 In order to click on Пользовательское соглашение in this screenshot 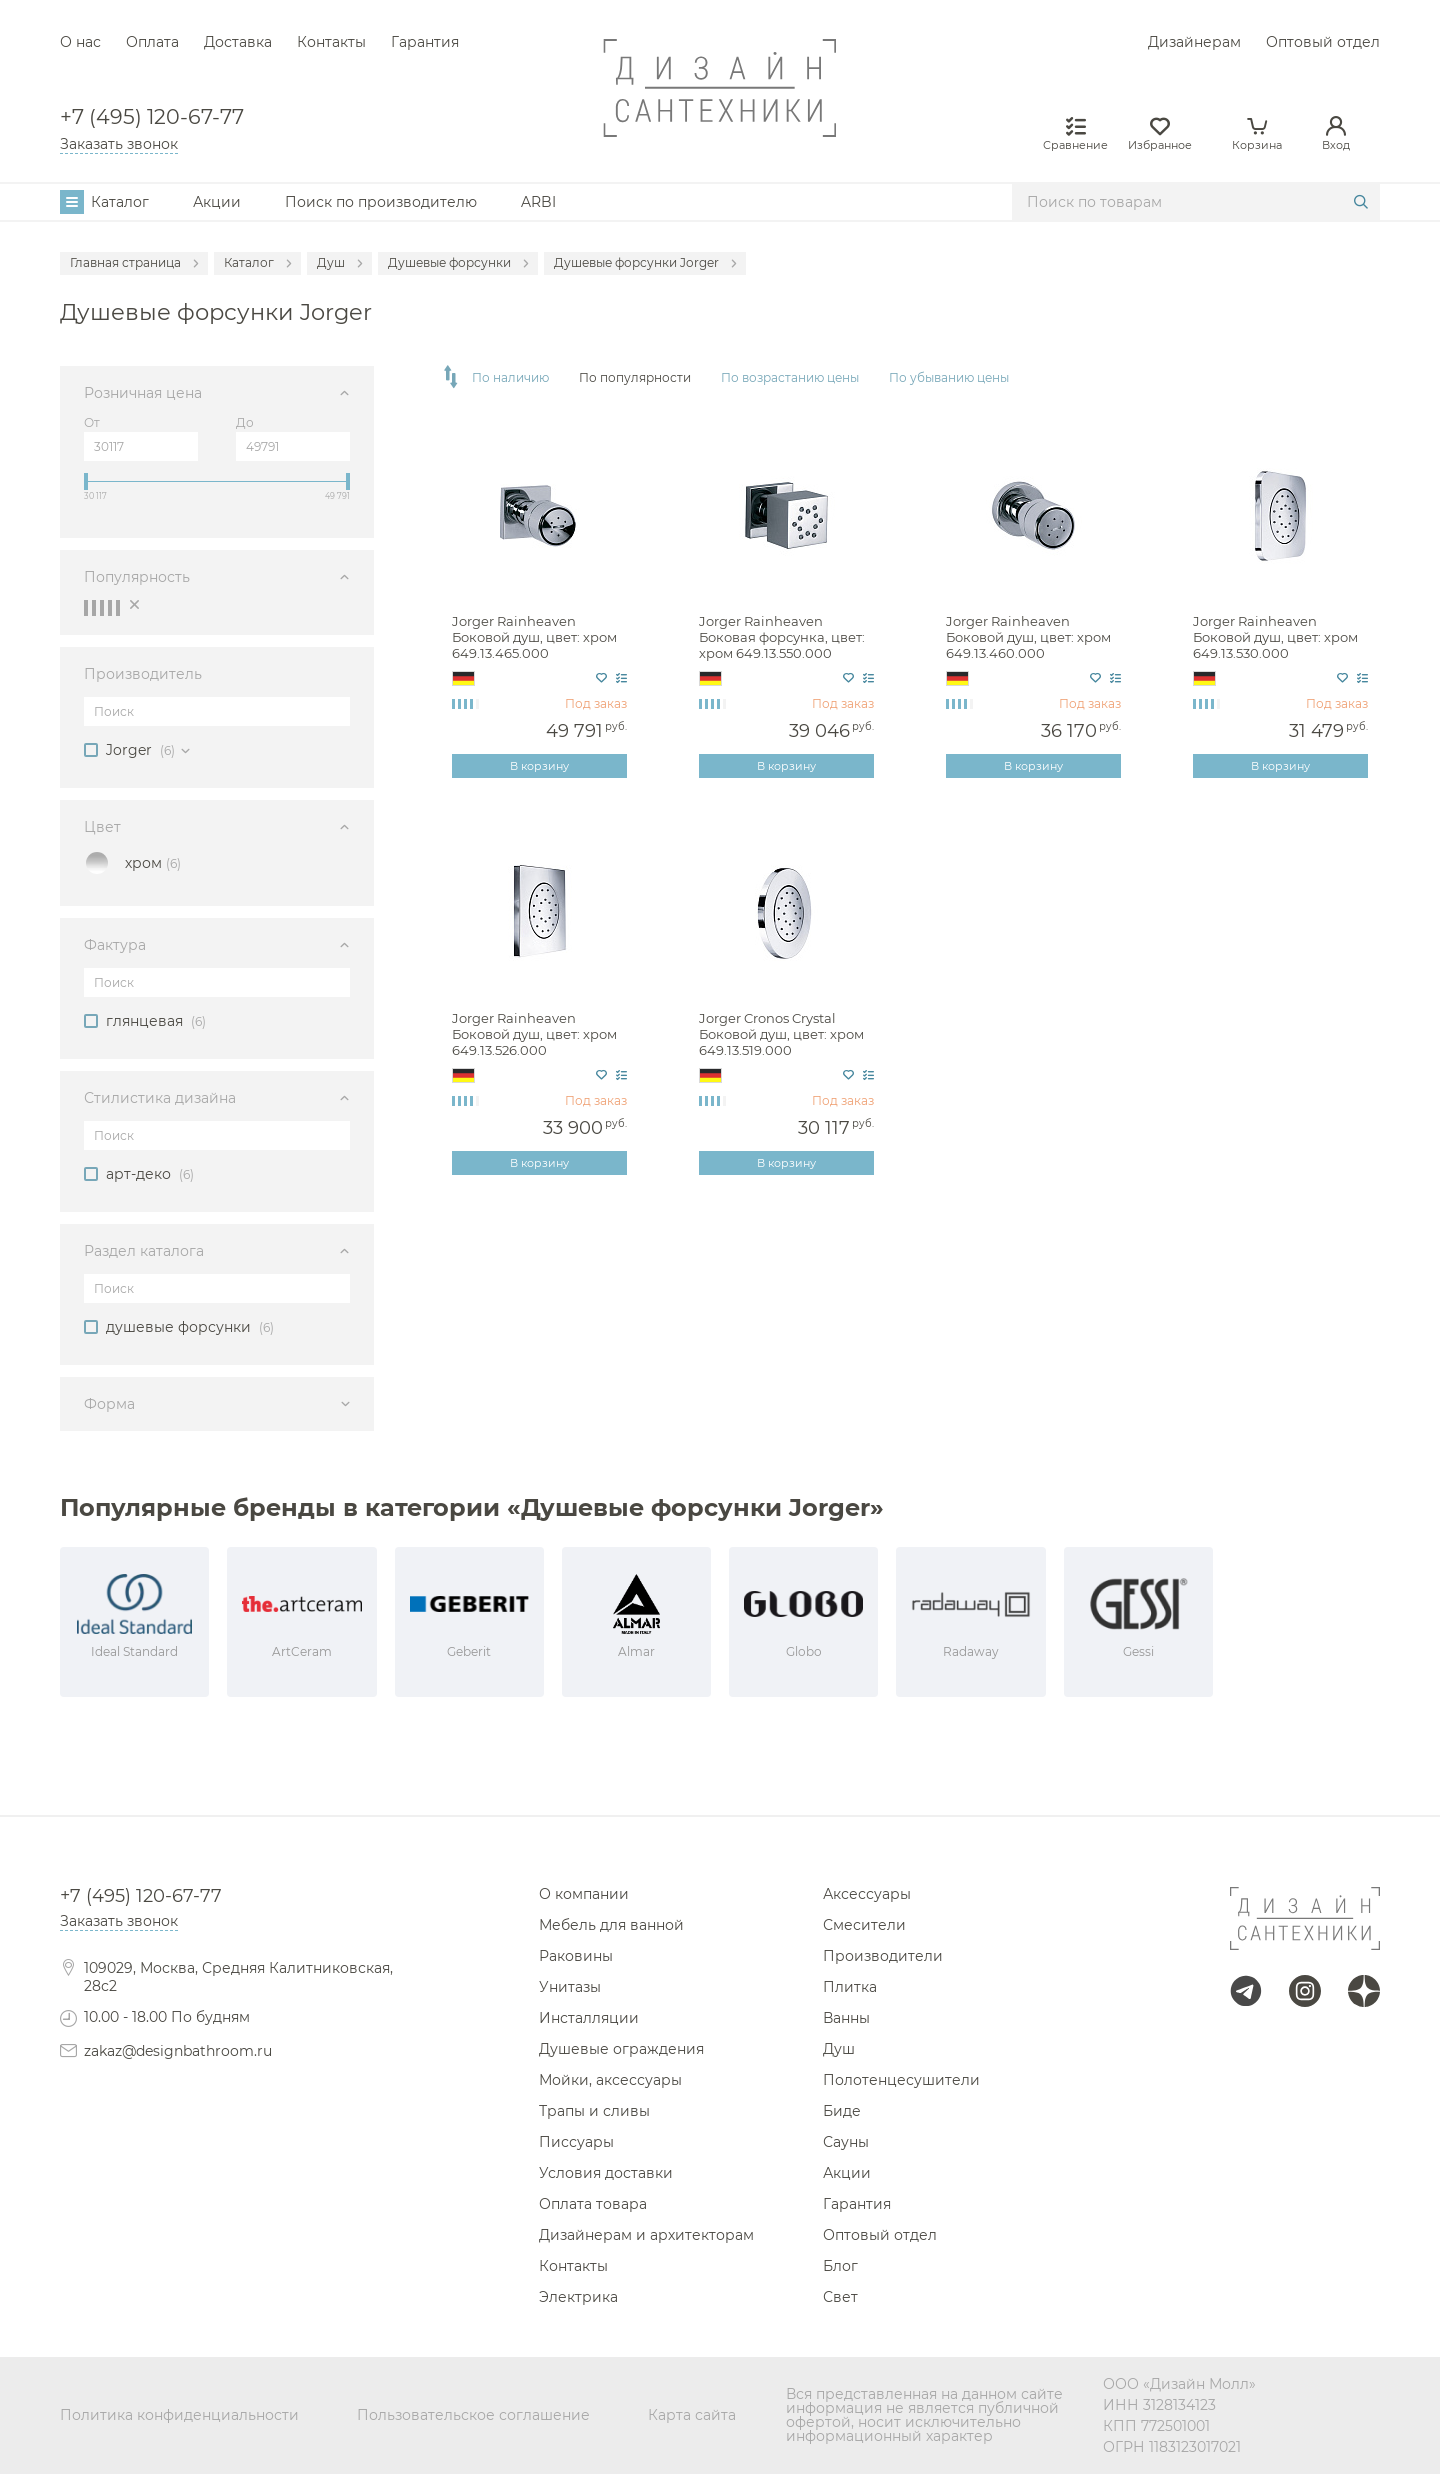, I will do `click(473, 2415)`.